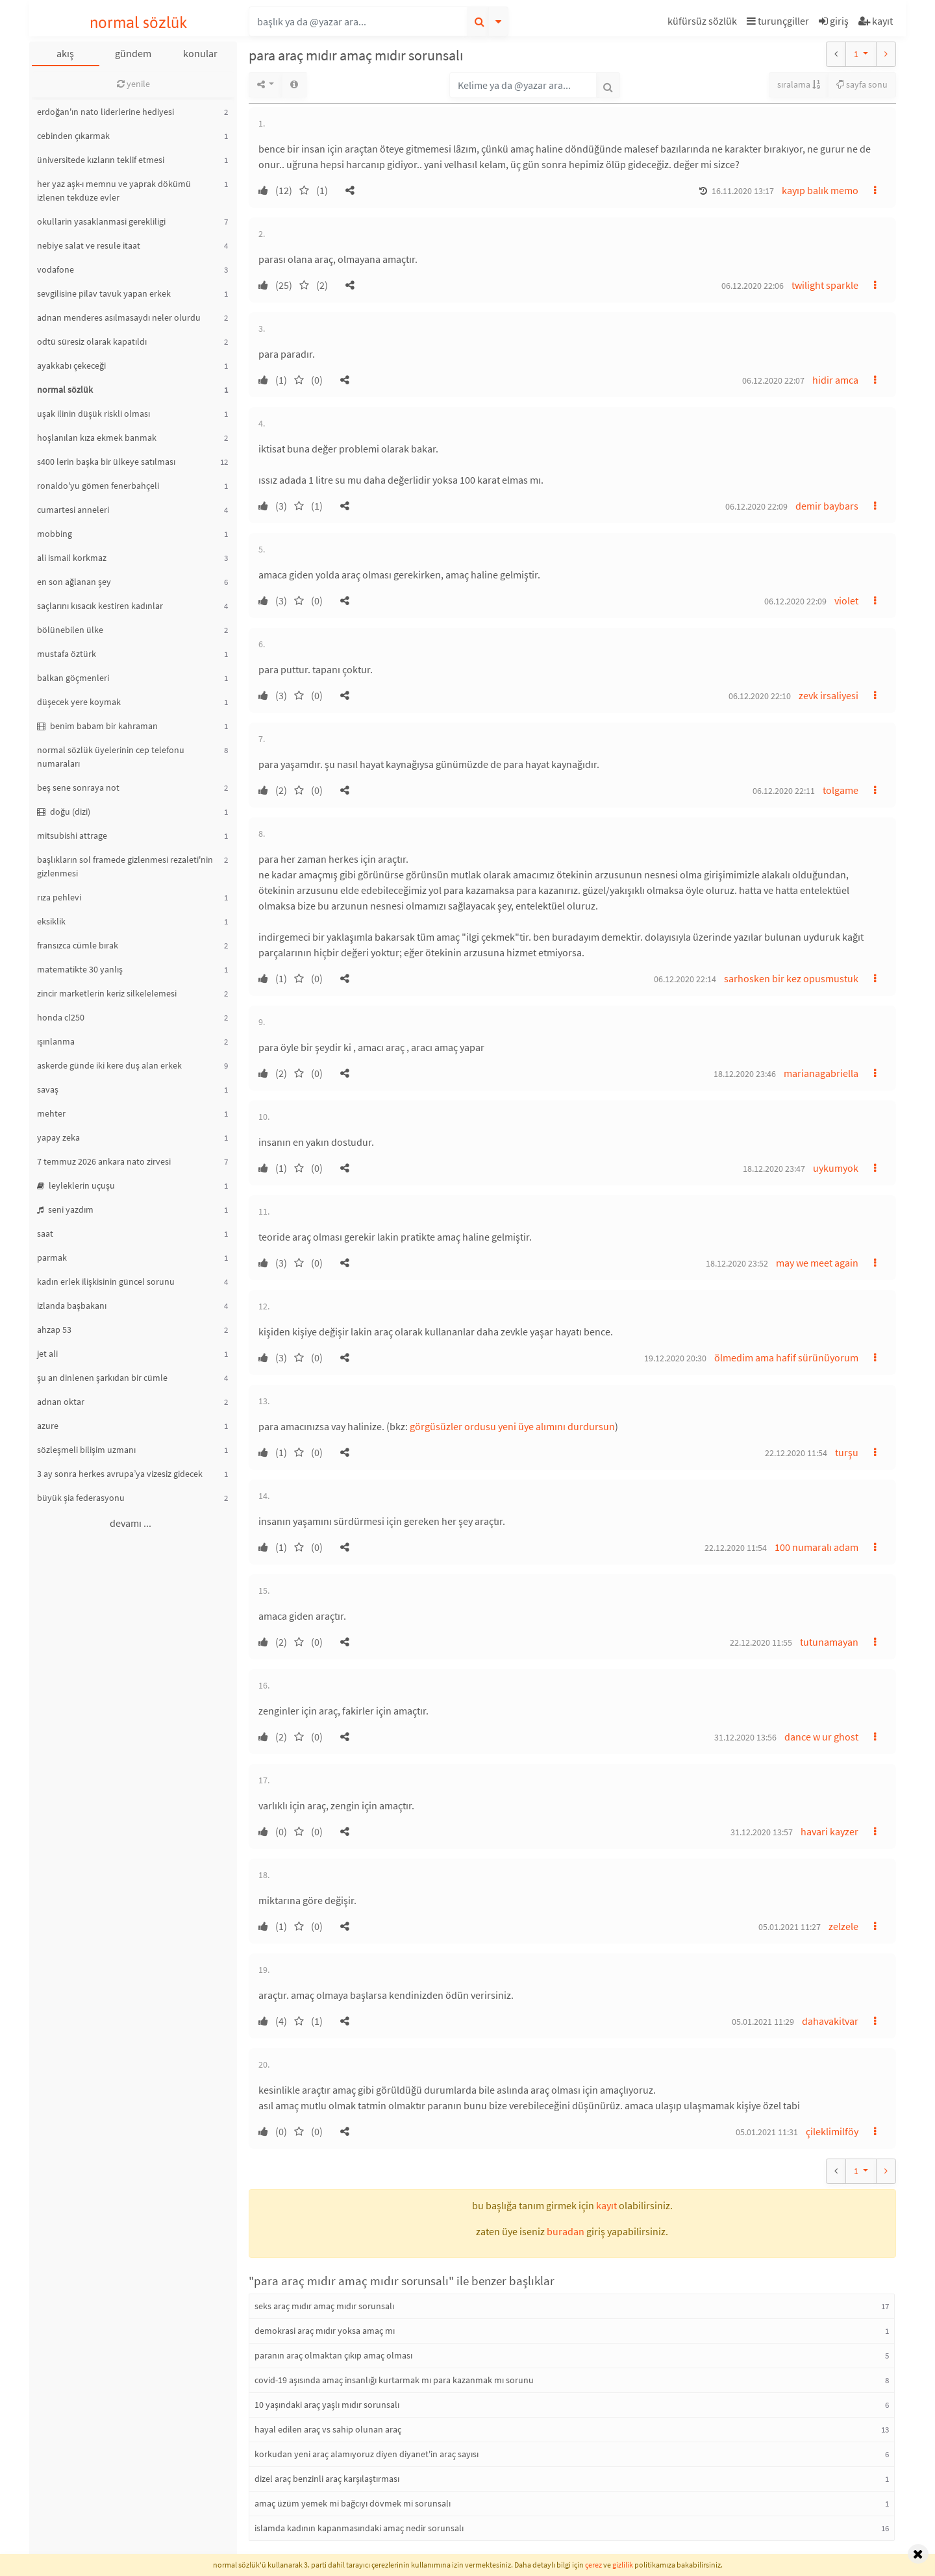 This screenshot has width=935, height=2576. What do you see at coordinates (79, 702) in the screenshot?
I see `düşecek yere koymak` at bounding box center [79, 702].